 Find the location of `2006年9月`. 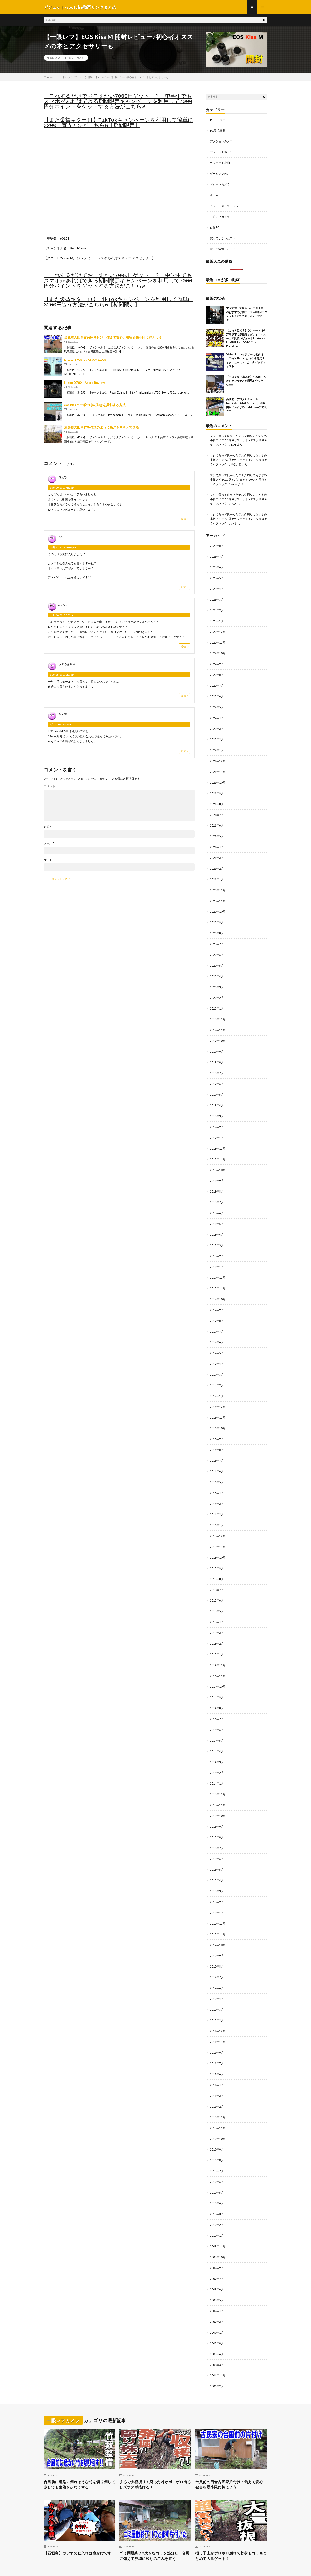

2006年9月 is located at coordinates (217, 2351).